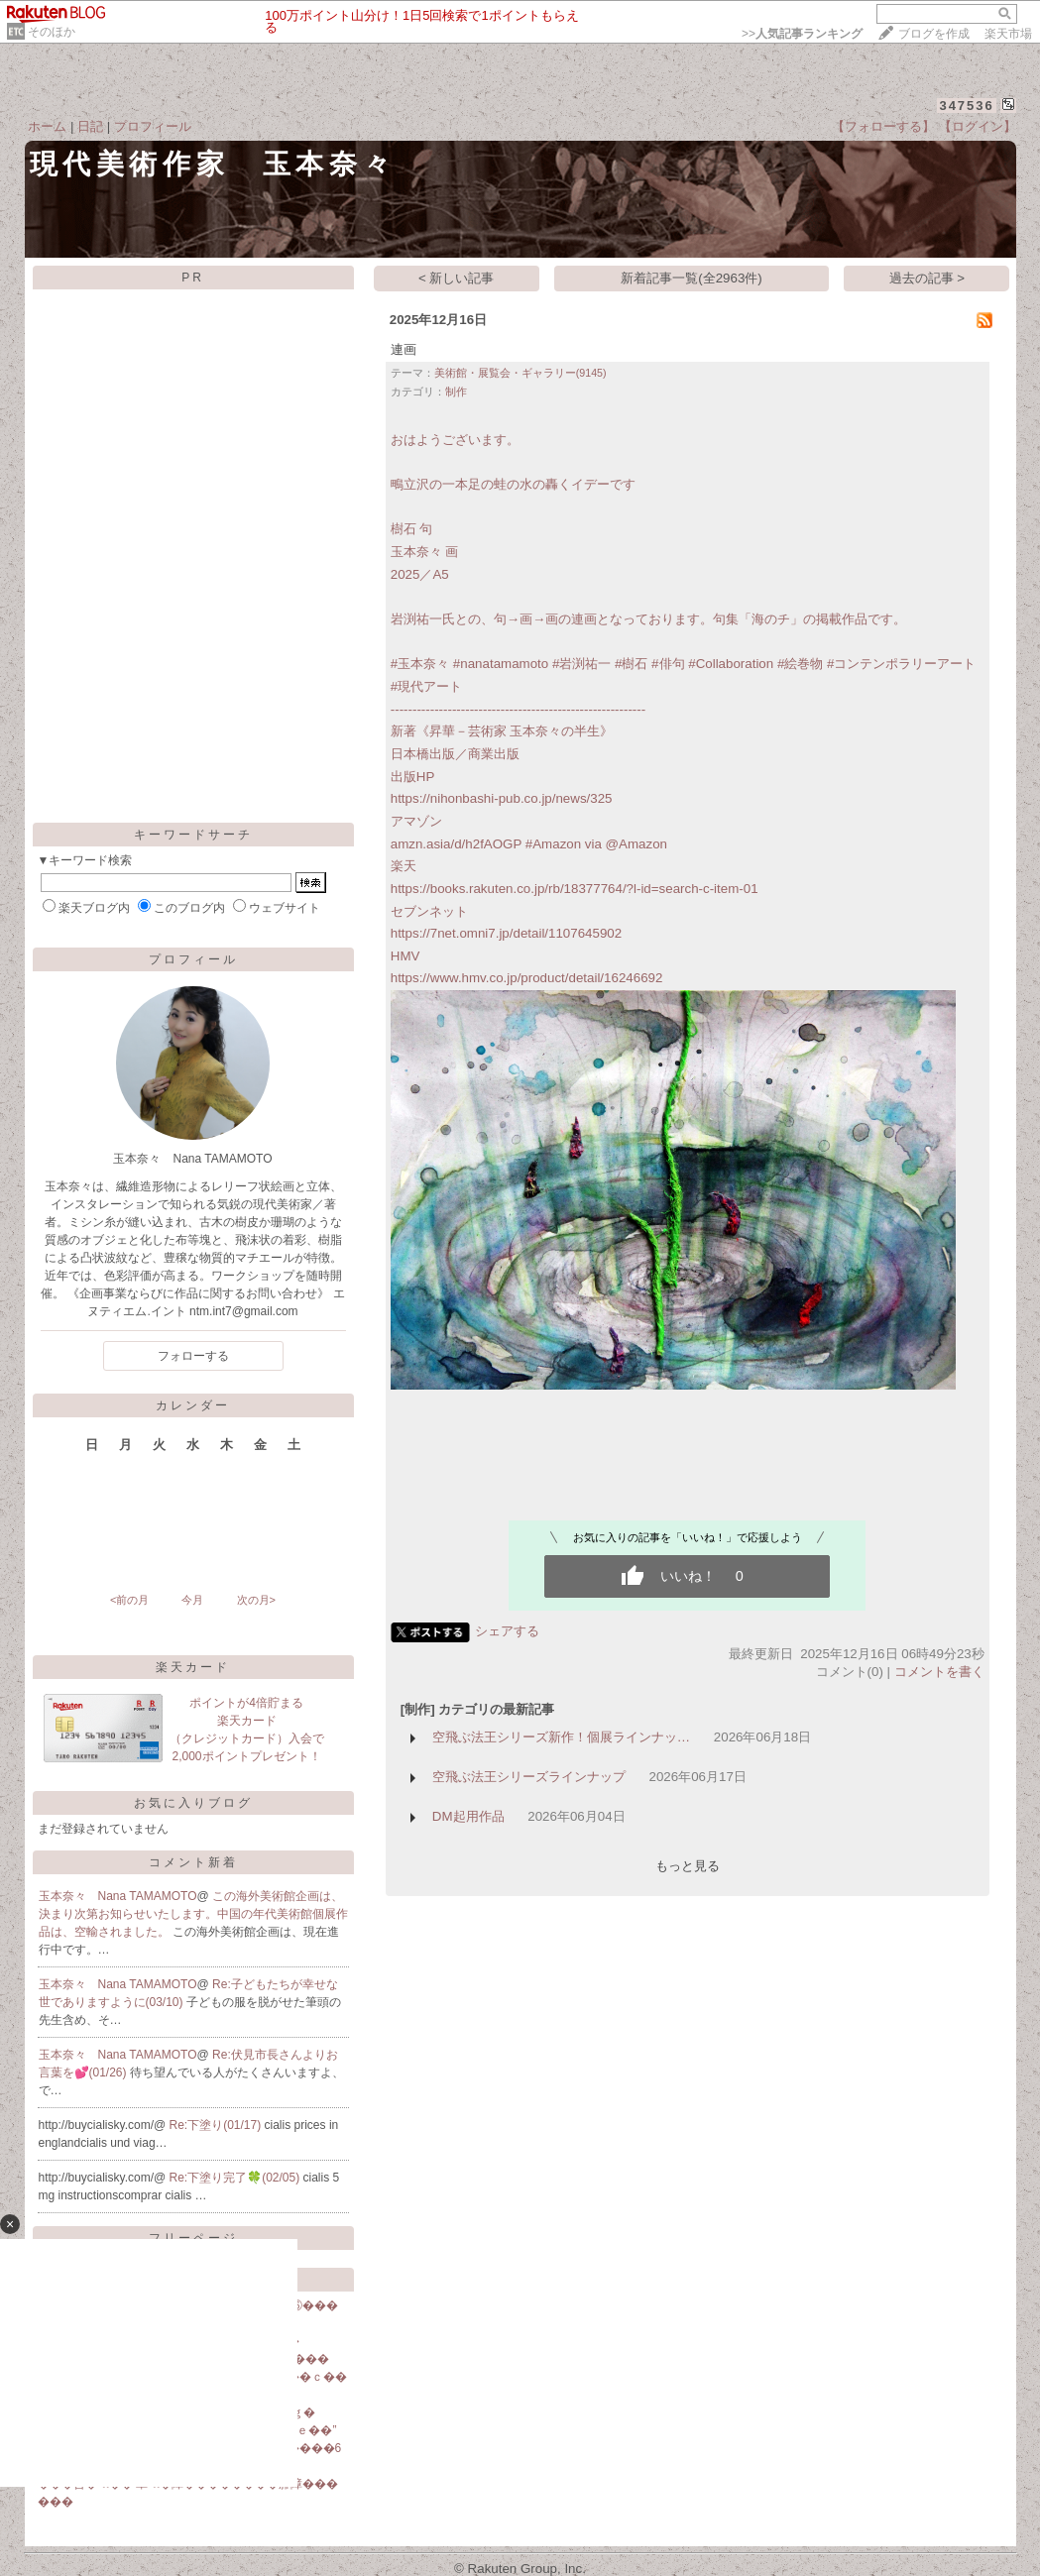 This screenshot has height=2576, width=1040. What do you see at coordinates (193, 1356) in the screenshot?
I see `フォローする` at bounding box center [193, 1356].